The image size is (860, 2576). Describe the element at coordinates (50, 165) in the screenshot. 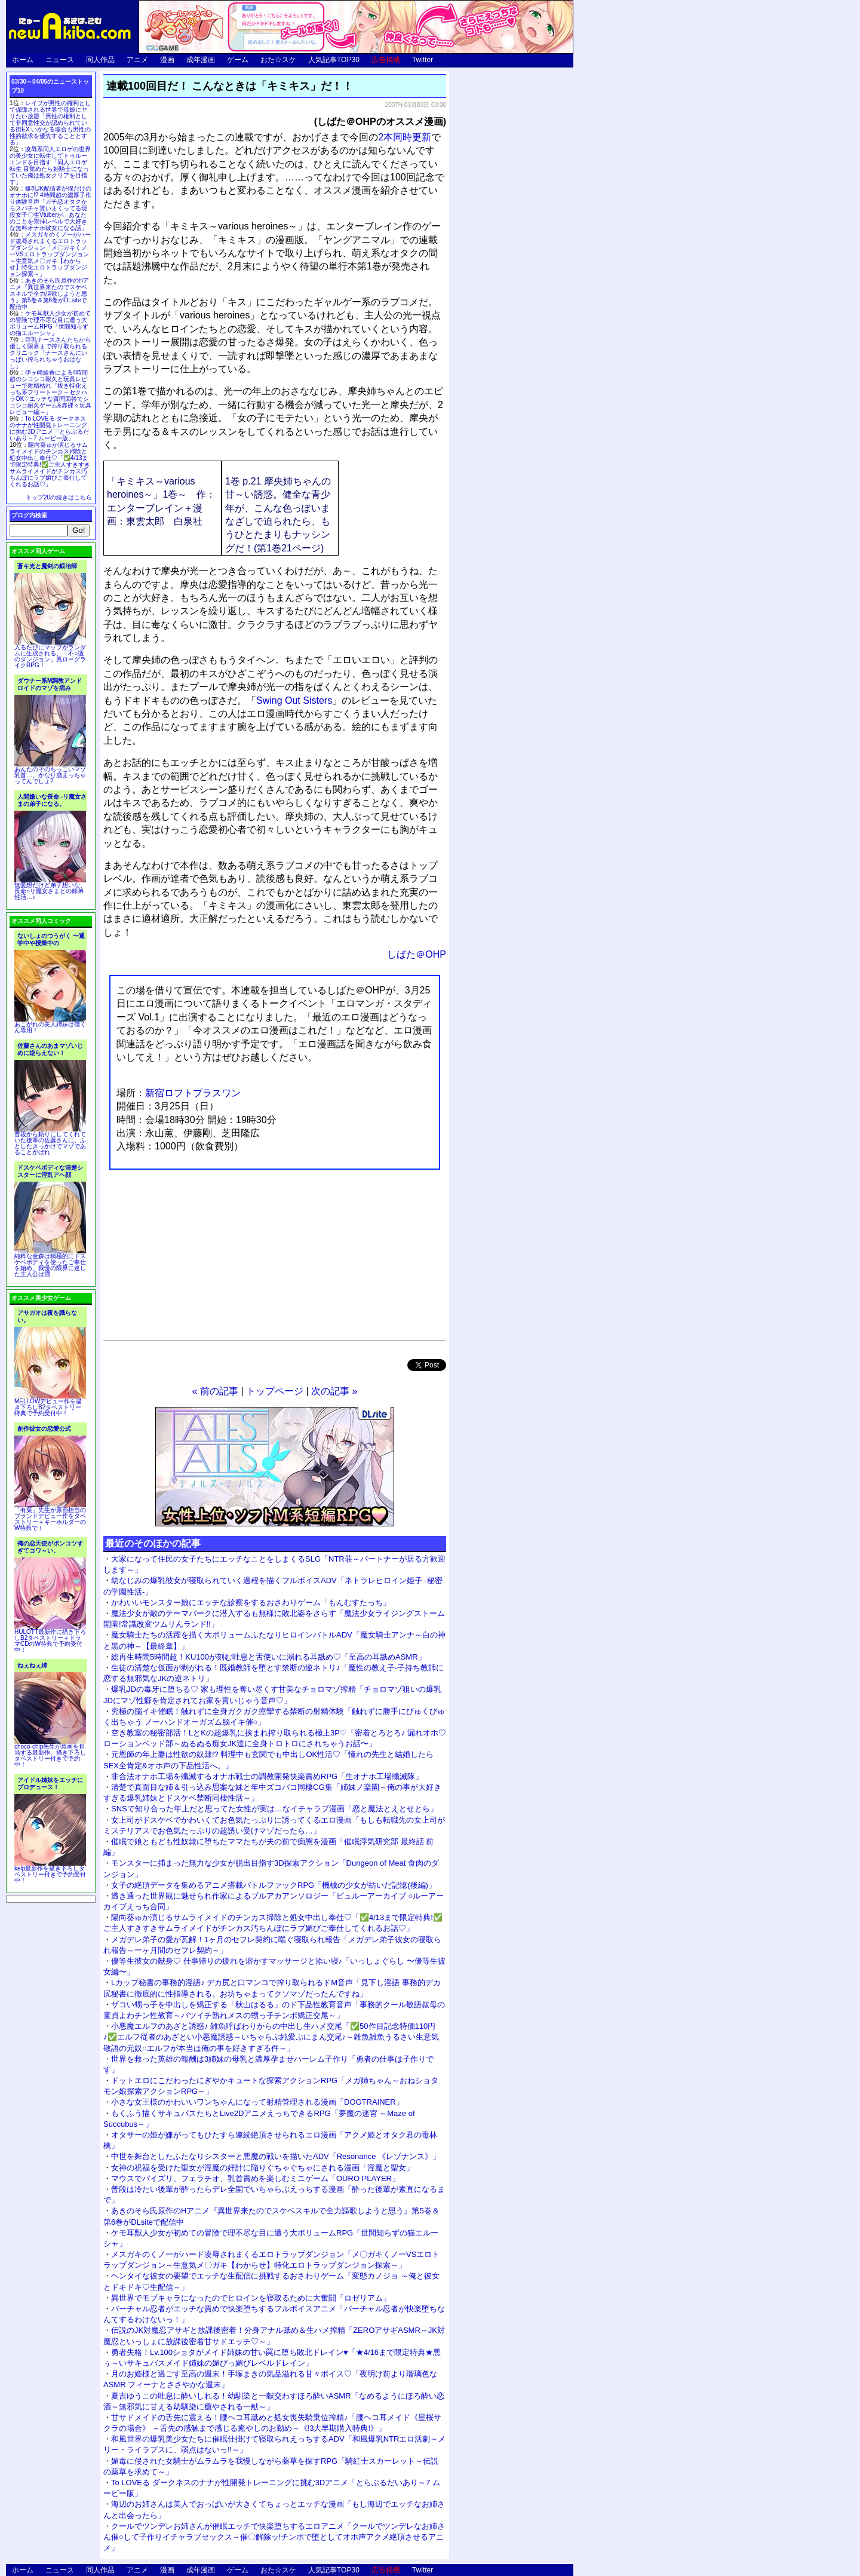

I see `凌辱系同人エロゲの世界の美少女に転生してトゥルーエンドを目指す「同人エロゲ転生 目覚めたら姫騎士になっていた俺は処女クリアを目指す」` at that location.